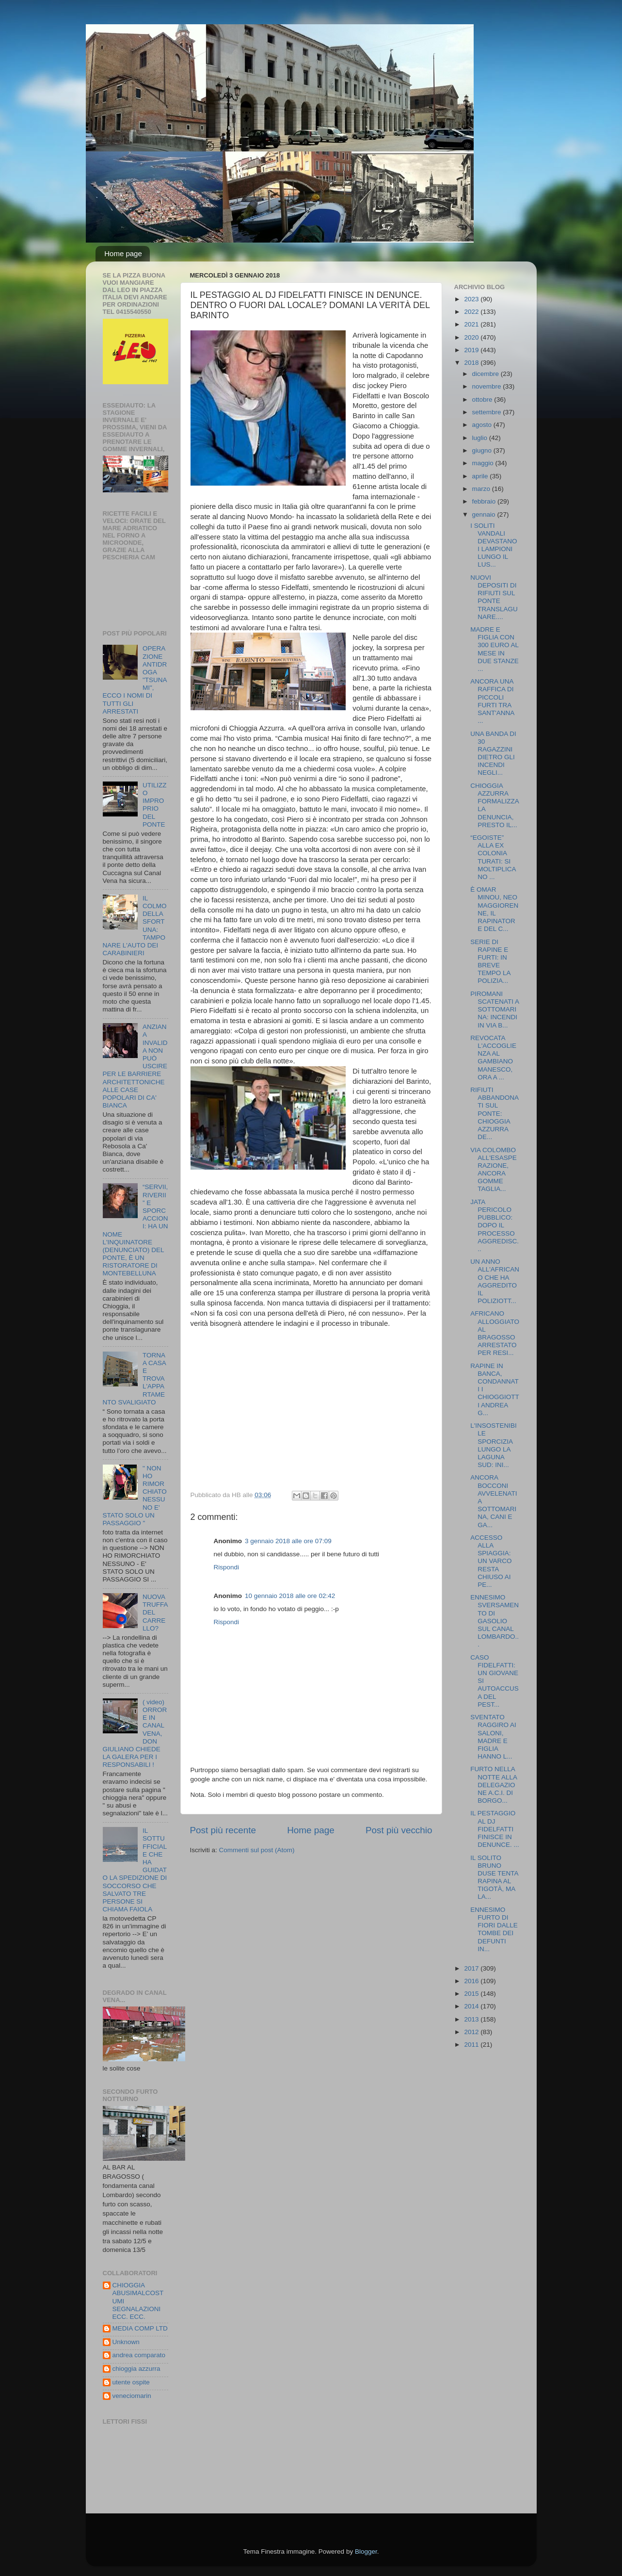 Image resolution: width=622 pixels, height=2576 pixels. Describe the element at coordinates (493, 1736) in the screenshot. I see `SVENTATO RAGGIRO AI SALONI, MADRE E FIGLIA HANNO L...` at that location.